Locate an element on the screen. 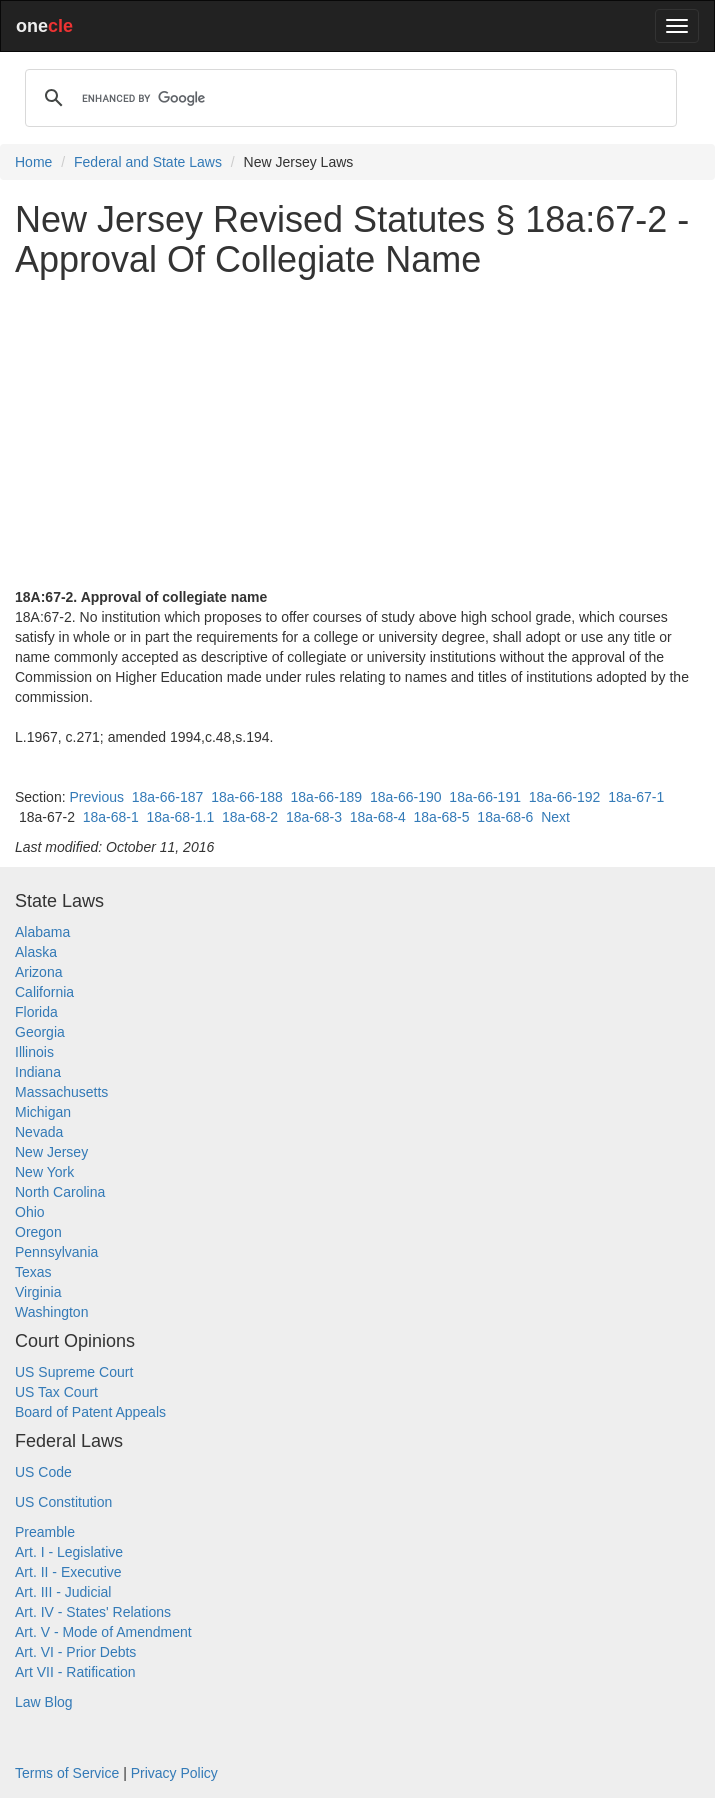 The height and width of the screenshot is (1798, 715). 18a-68-5 is located at coordinates (442, 817).